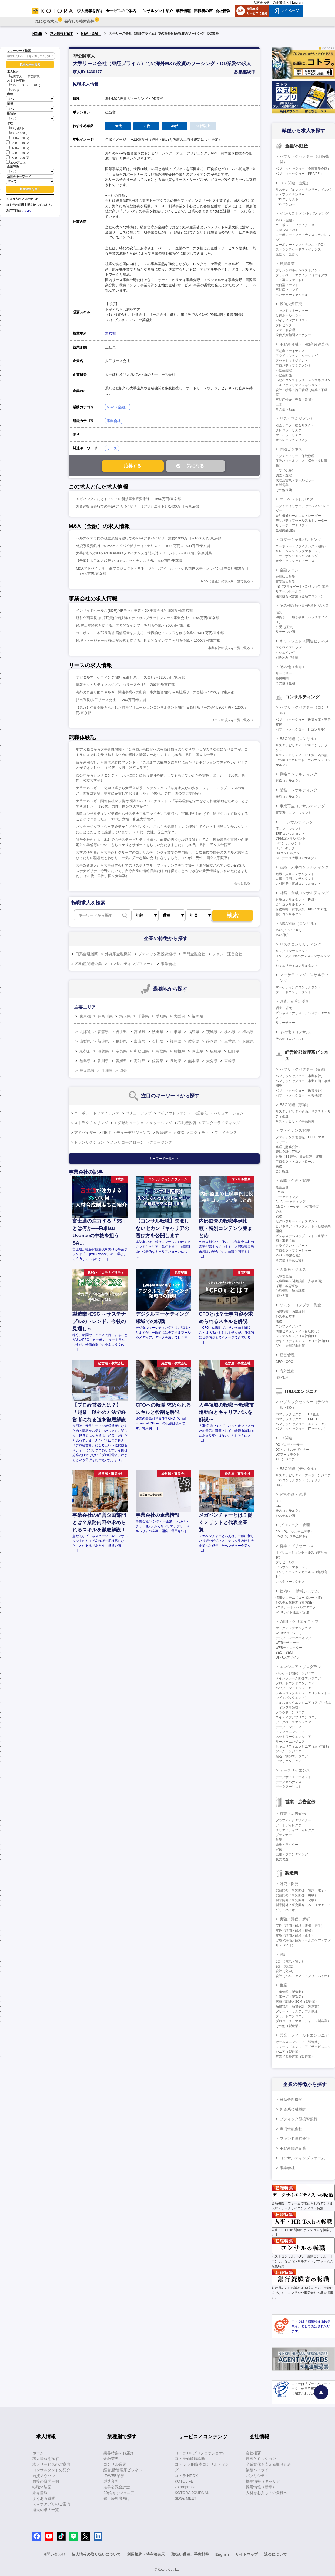 The image size is (335, 2576). What do you see at coordinates (141, 1051) in the screenshot?
I see `和歌山県` at bounding box center [141, 1051].